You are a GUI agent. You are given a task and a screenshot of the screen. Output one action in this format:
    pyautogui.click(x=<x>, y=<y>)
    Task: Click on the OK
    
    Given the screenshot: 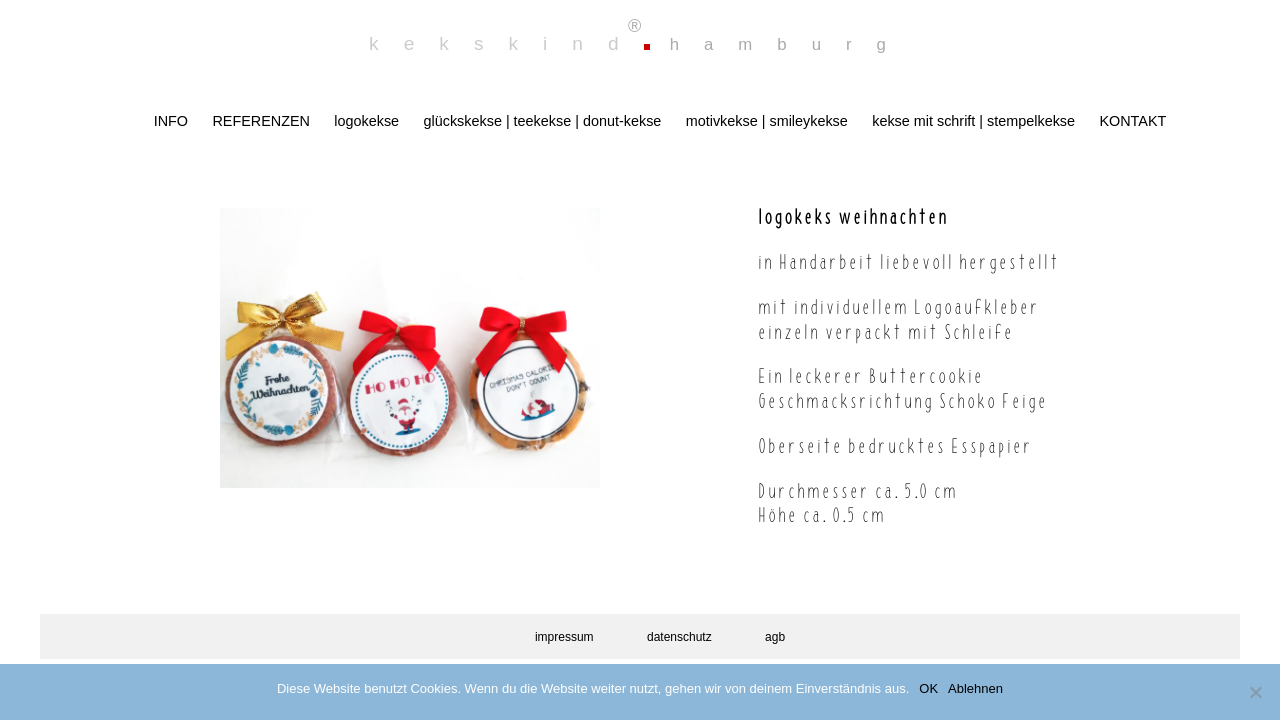 What is the action you would take?
    pyautogui.click(x=928, y=688)
    